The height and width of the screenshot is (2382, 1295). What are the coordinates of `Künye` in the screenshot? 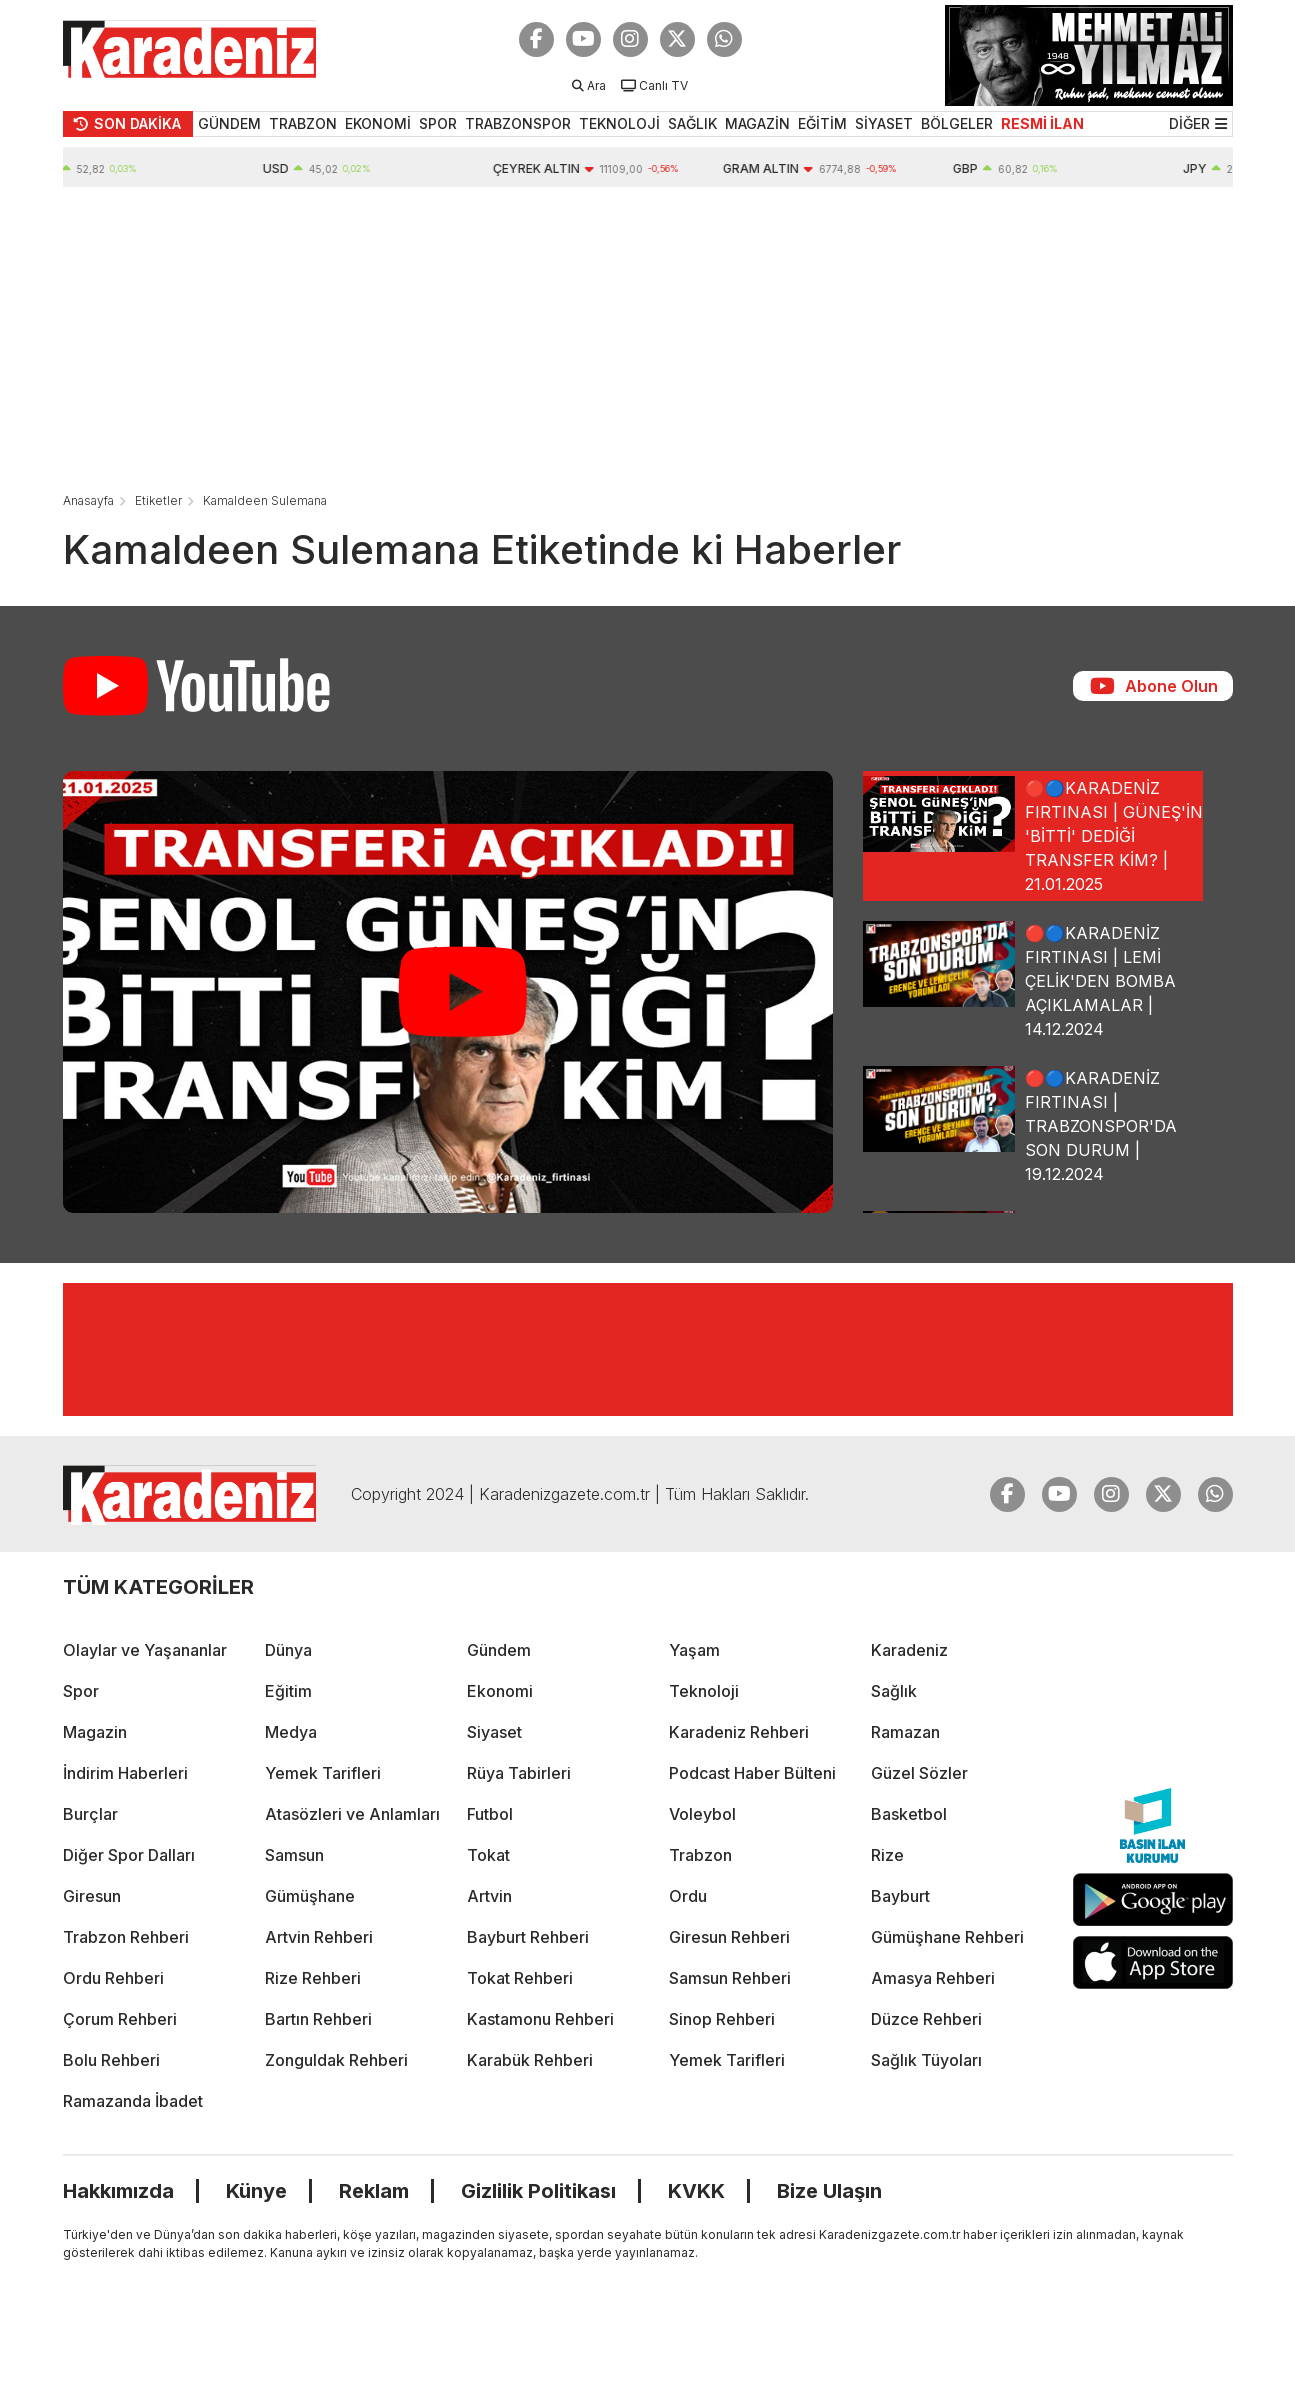 It's located at (256, 2191).